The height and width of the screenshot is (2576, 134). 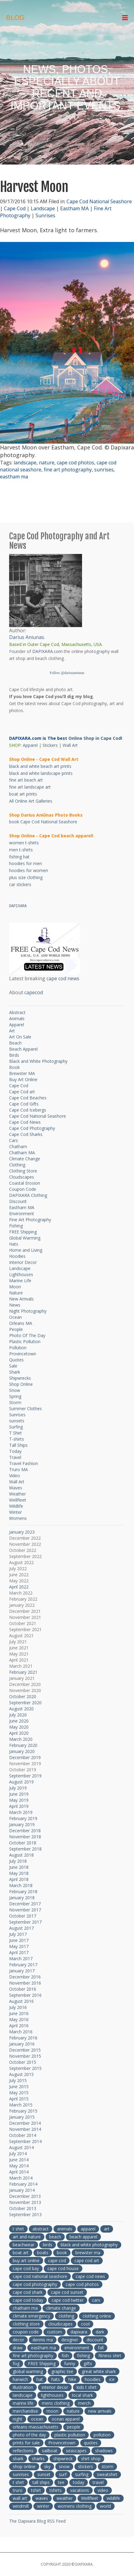 What do you see at coordinates (22, 1189) in the screenshot?
I see `Coupon Code` at bounding box center [22, 1189].